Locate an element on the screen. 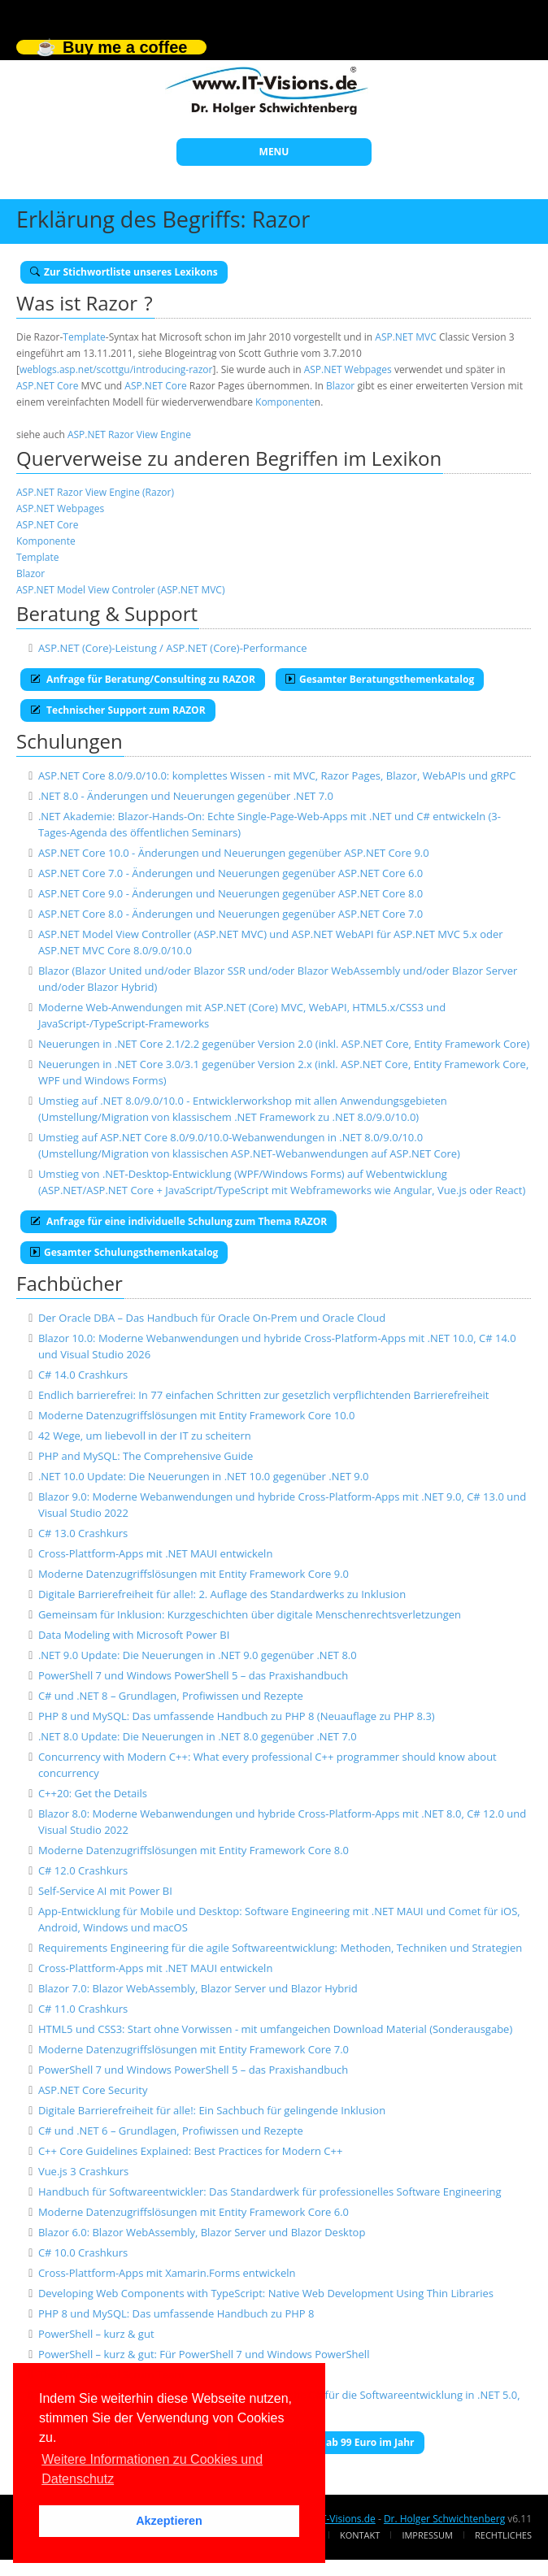 The width and height of the screenshot is (548, 2576). C# 13.0 Crashkurs is located at coordinates (83, 1533).